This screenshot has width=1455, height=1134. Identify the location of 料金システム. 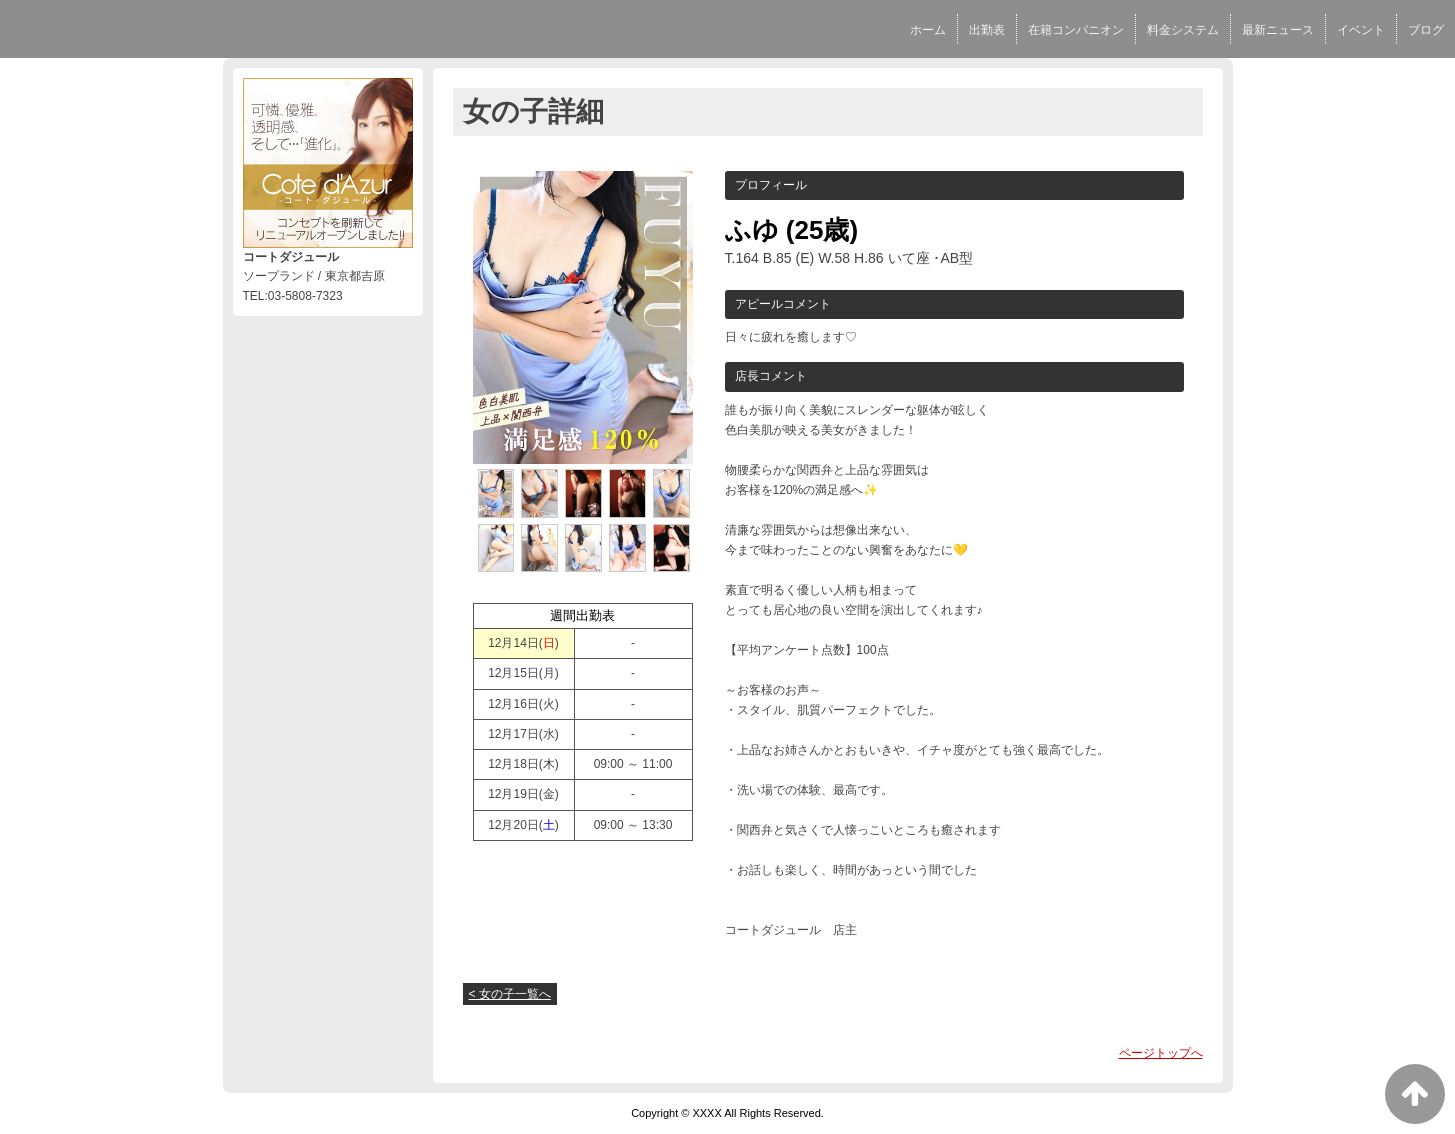
(1183, 30).